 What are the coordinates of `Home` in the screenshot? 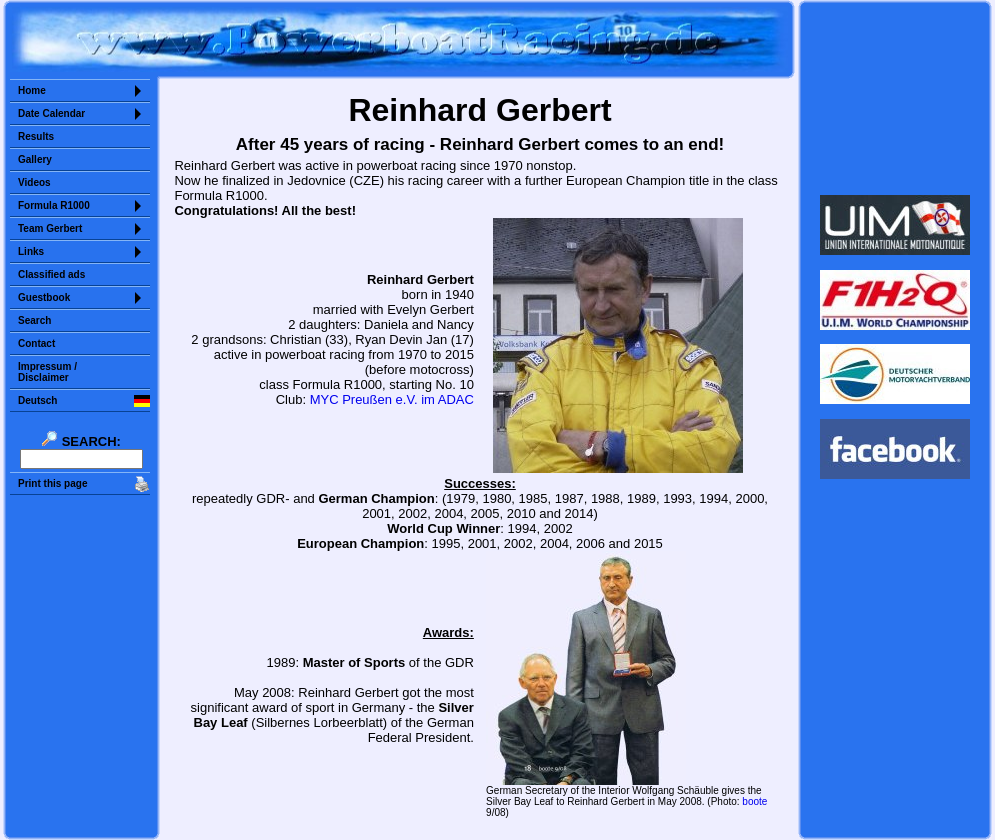 It's located at (32, 90).